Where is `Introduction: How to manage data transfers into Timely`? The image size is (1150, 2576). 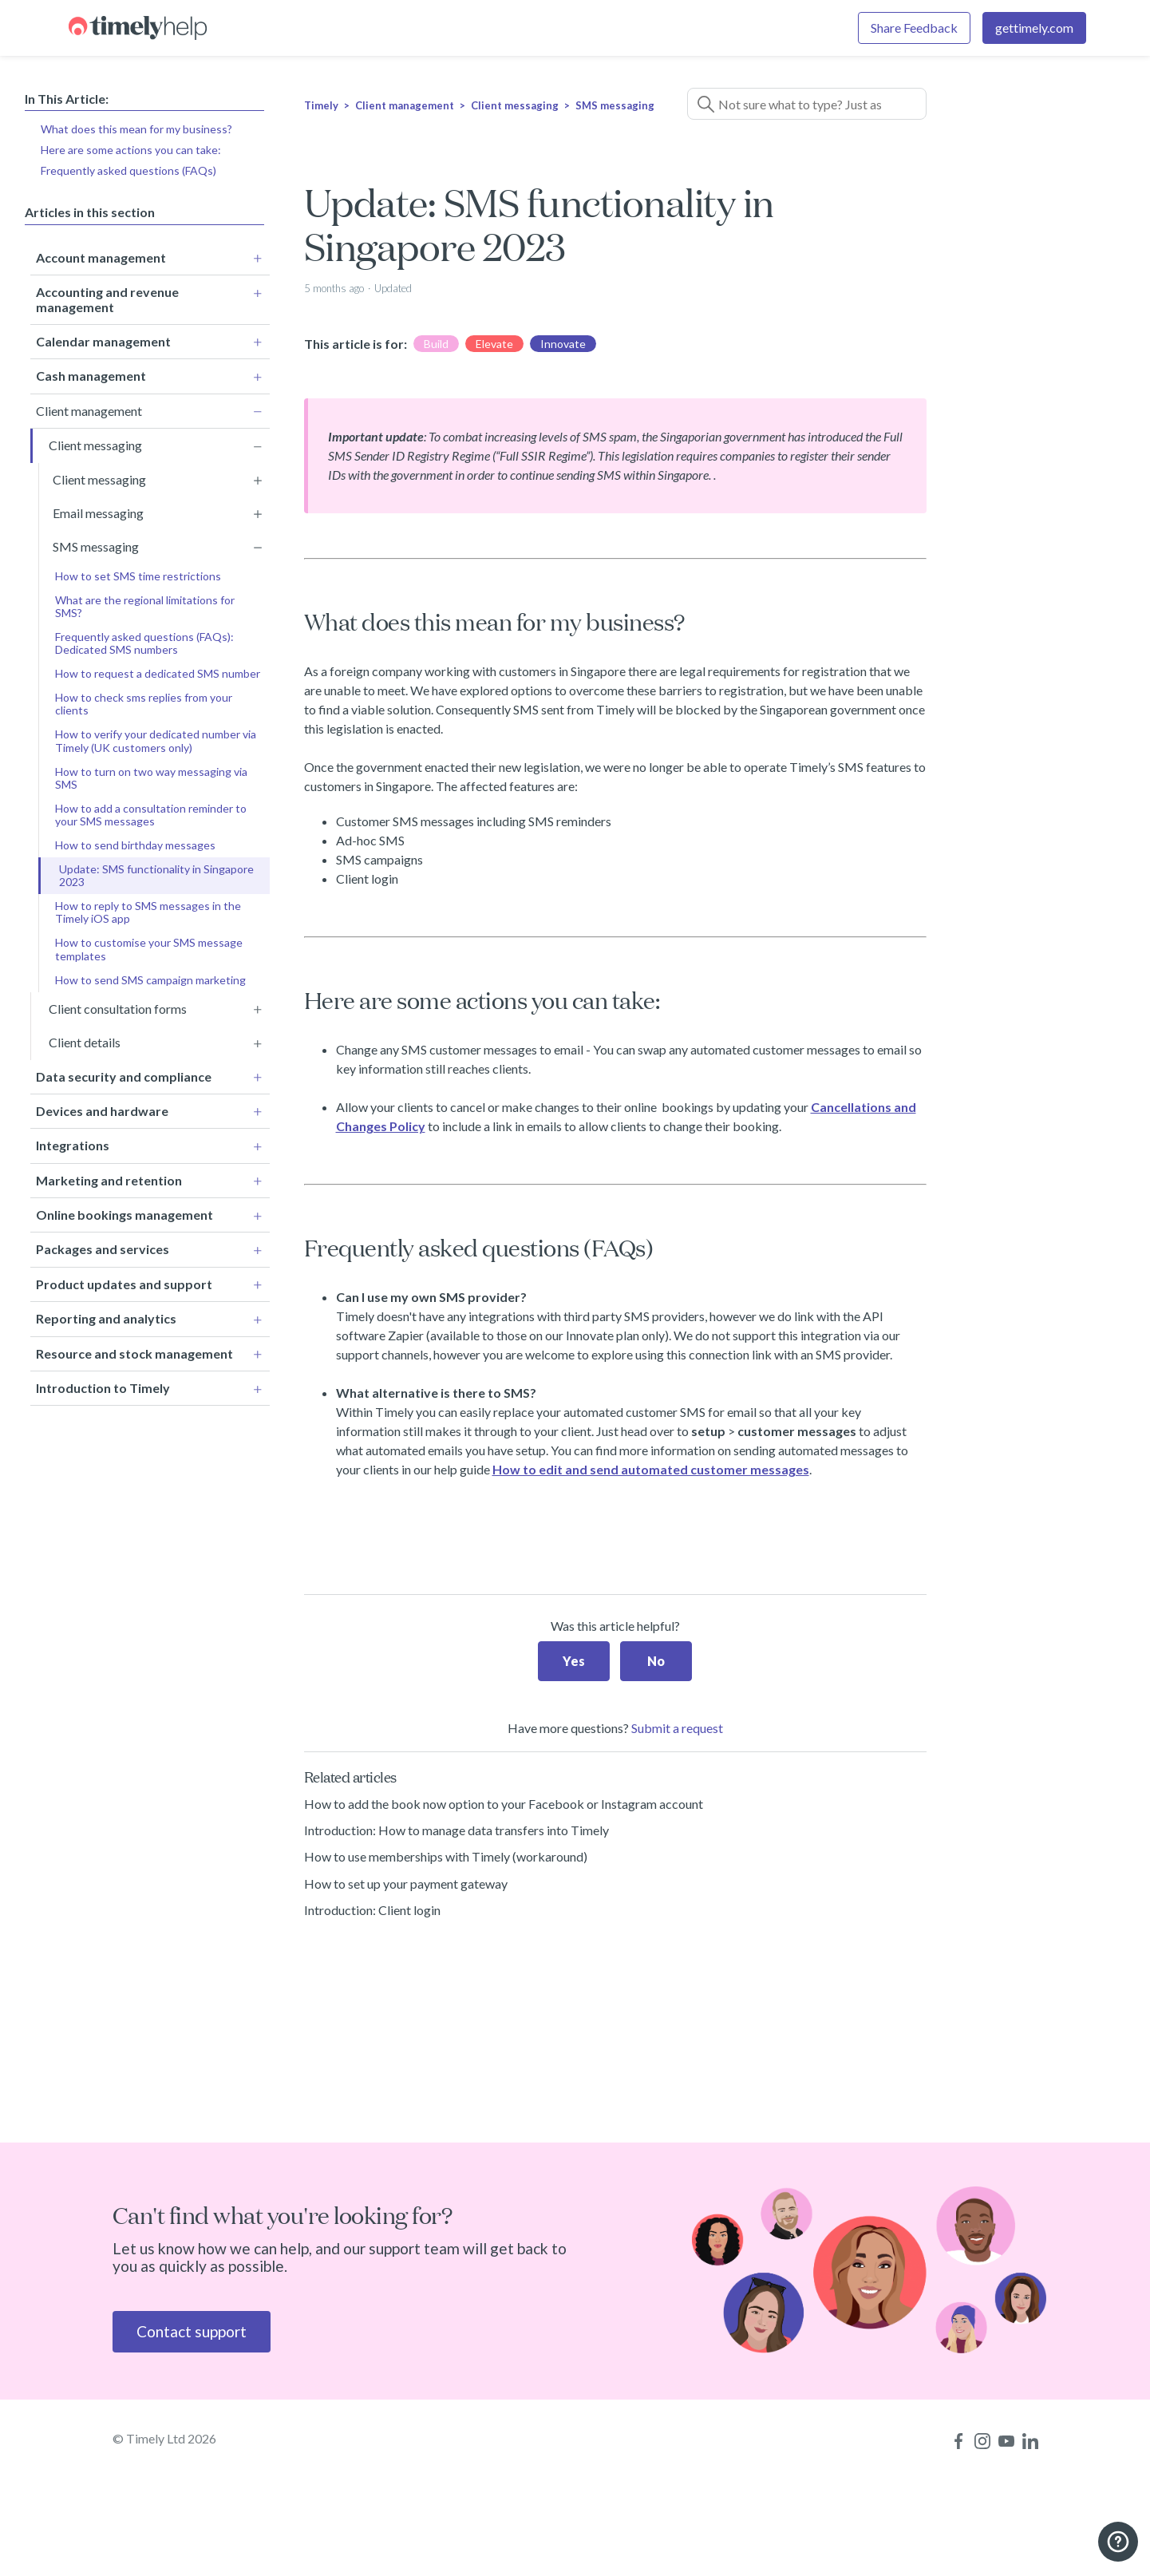 Introduction: How to manage data transfers into Timely is located at coordinates (456, 1830).